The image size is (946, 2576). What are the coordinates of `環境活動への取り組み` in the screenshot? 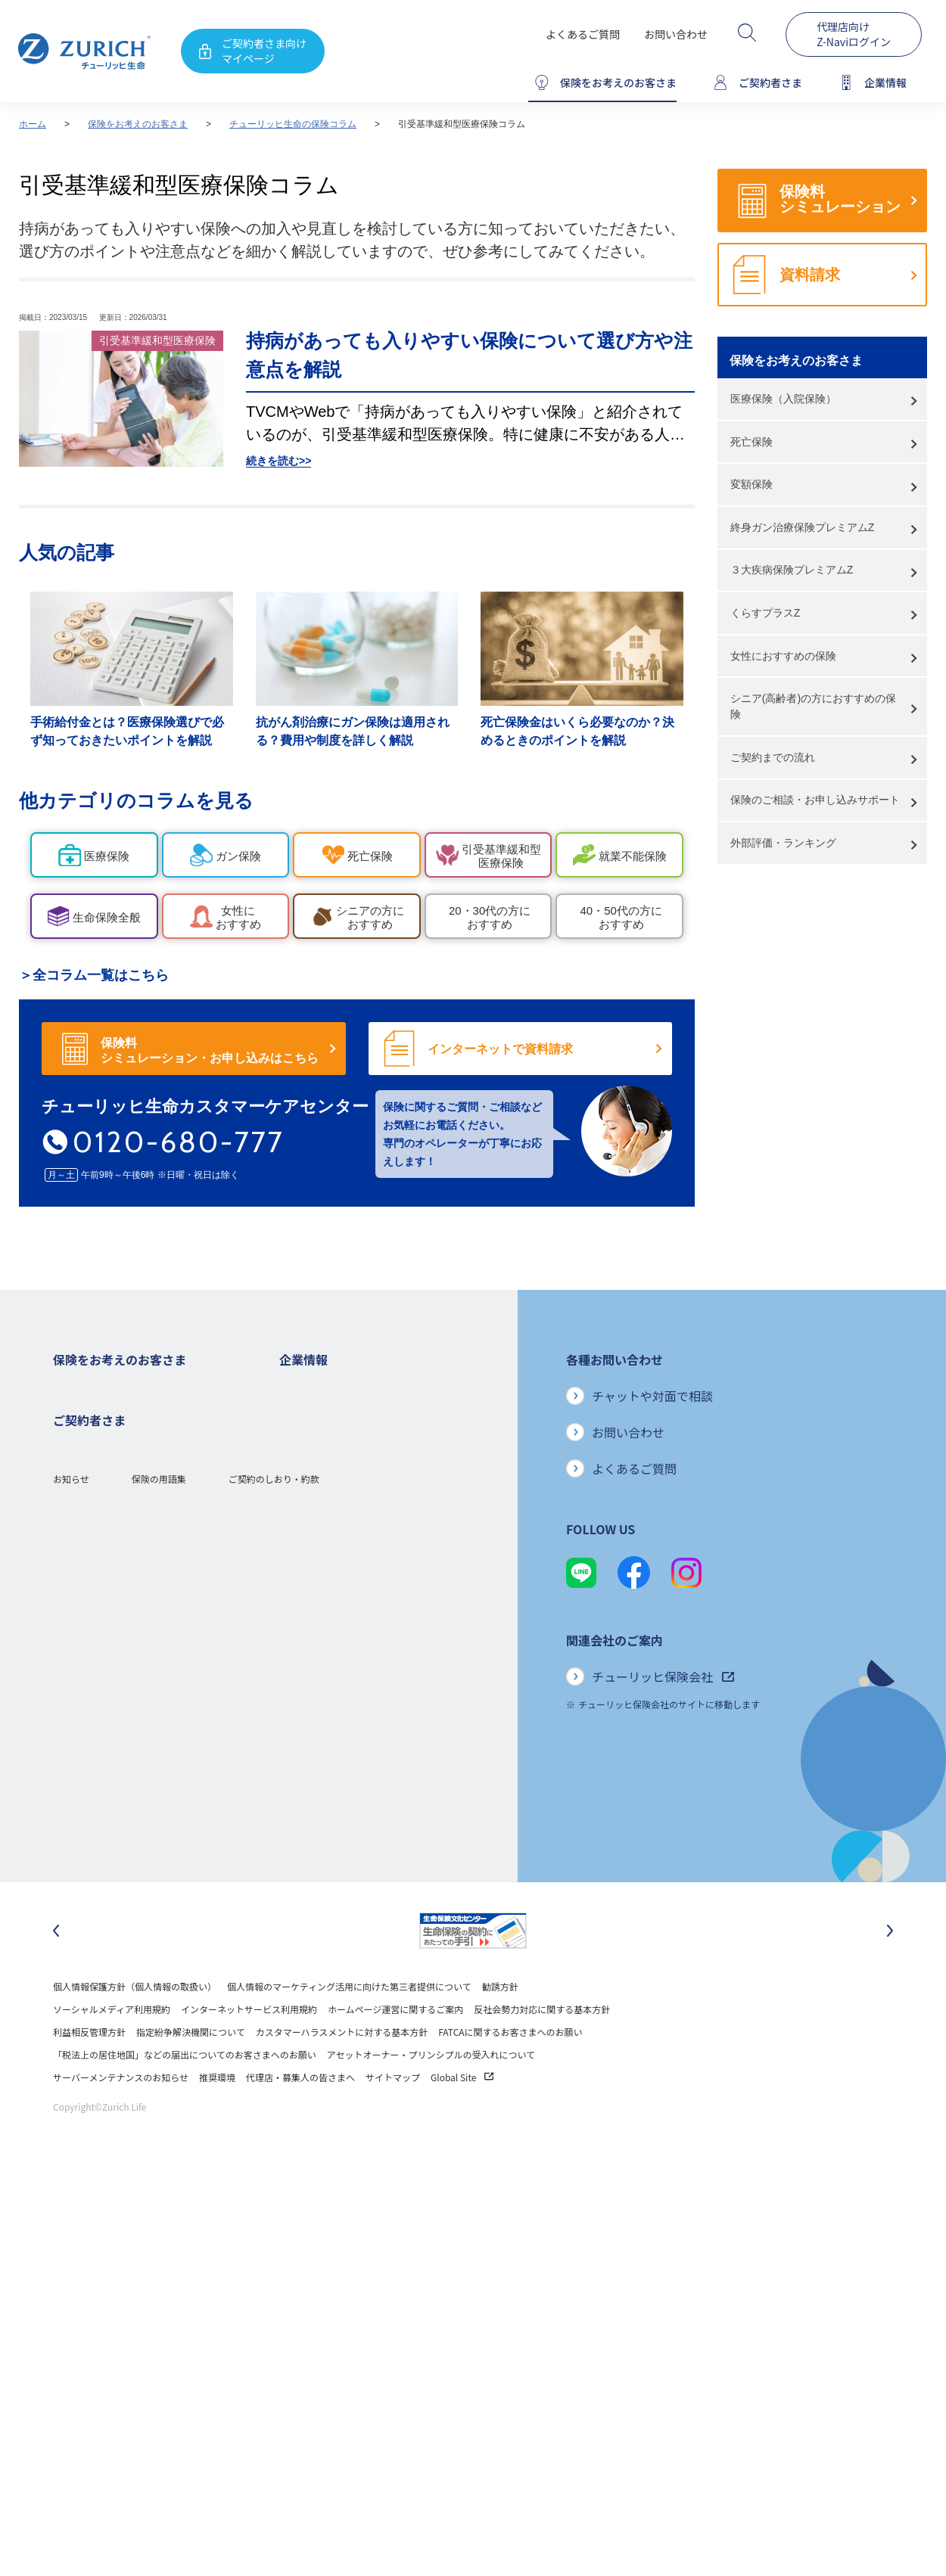 It's located at (324, 1707).